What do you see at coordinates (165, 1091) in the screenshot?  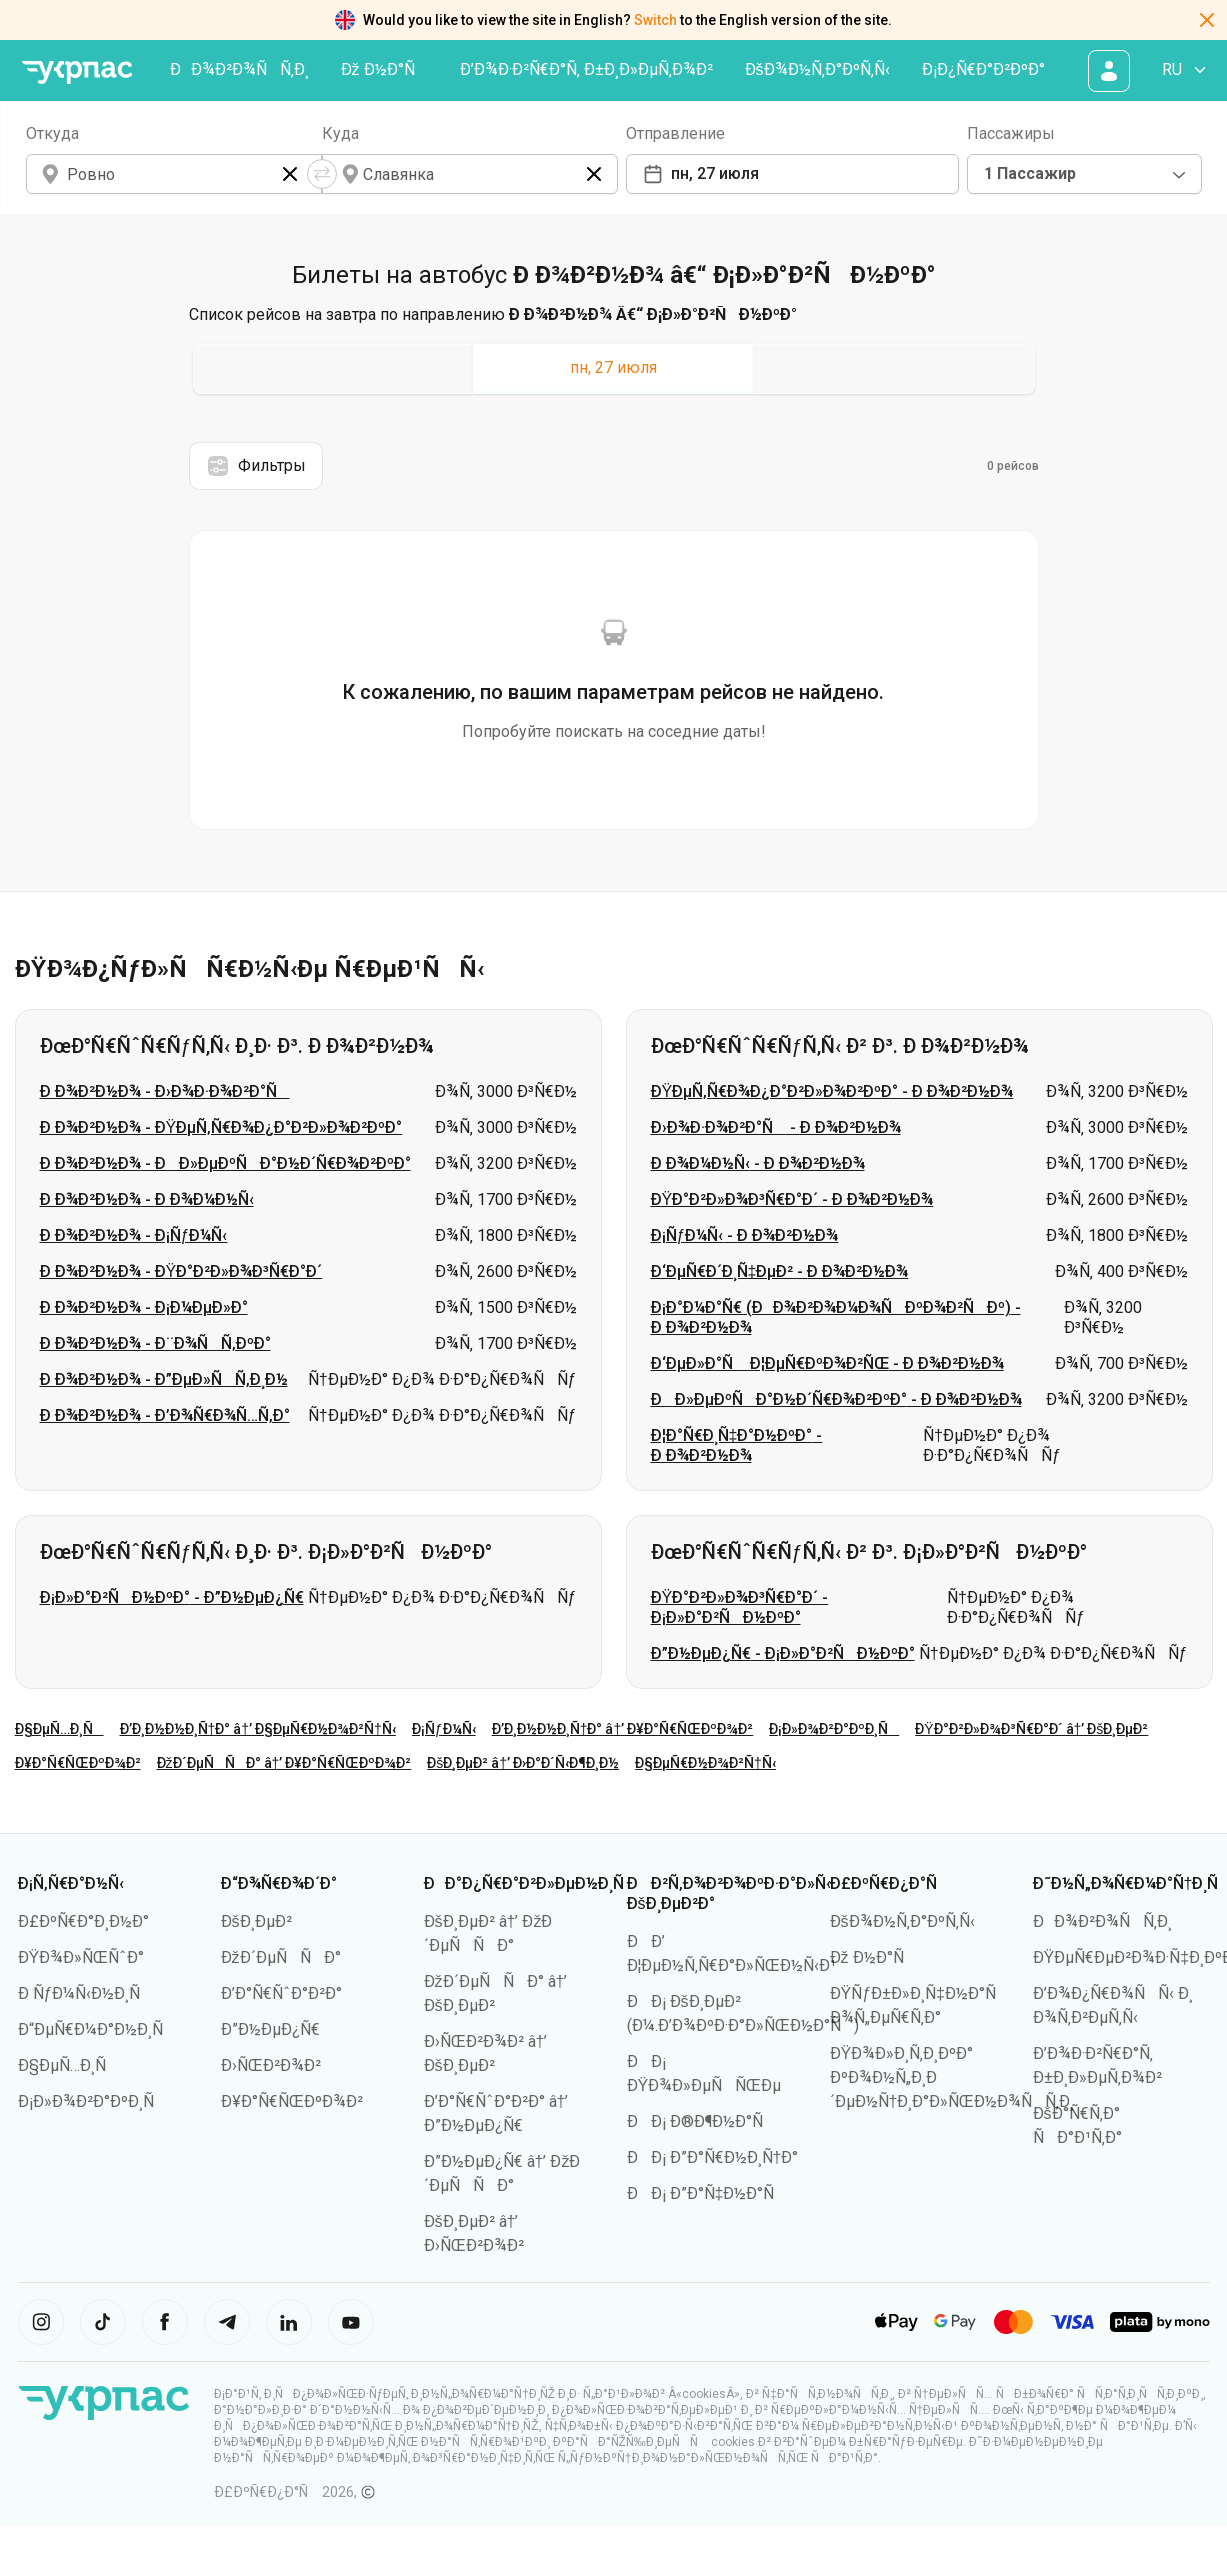 I see `Ð Ð¾Ð²Ð½Ð¾ - Ð›Ð¾Ð·Ð¾Ð²Ð°Ñ` at bounding box center [165, 1091].